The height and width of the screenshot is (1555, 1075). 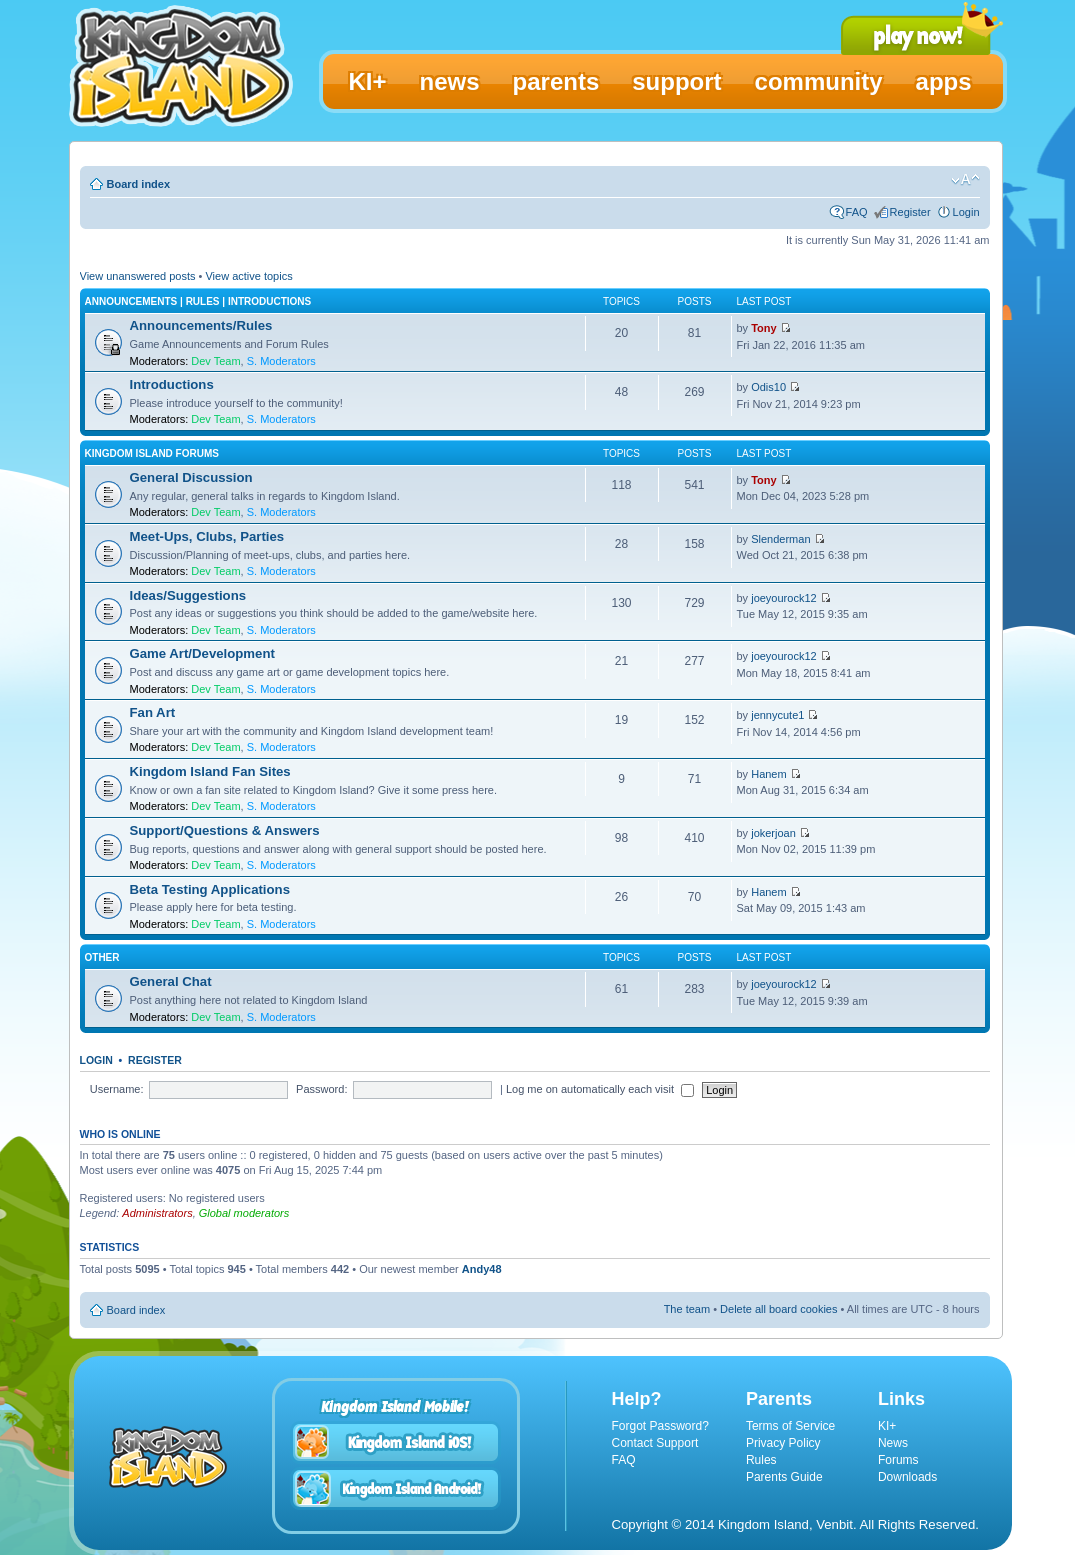 What do you see at coordinates (210, 889) in the screenshot?
I see `Beta Testing Applications` at bounding box center [210, 889].